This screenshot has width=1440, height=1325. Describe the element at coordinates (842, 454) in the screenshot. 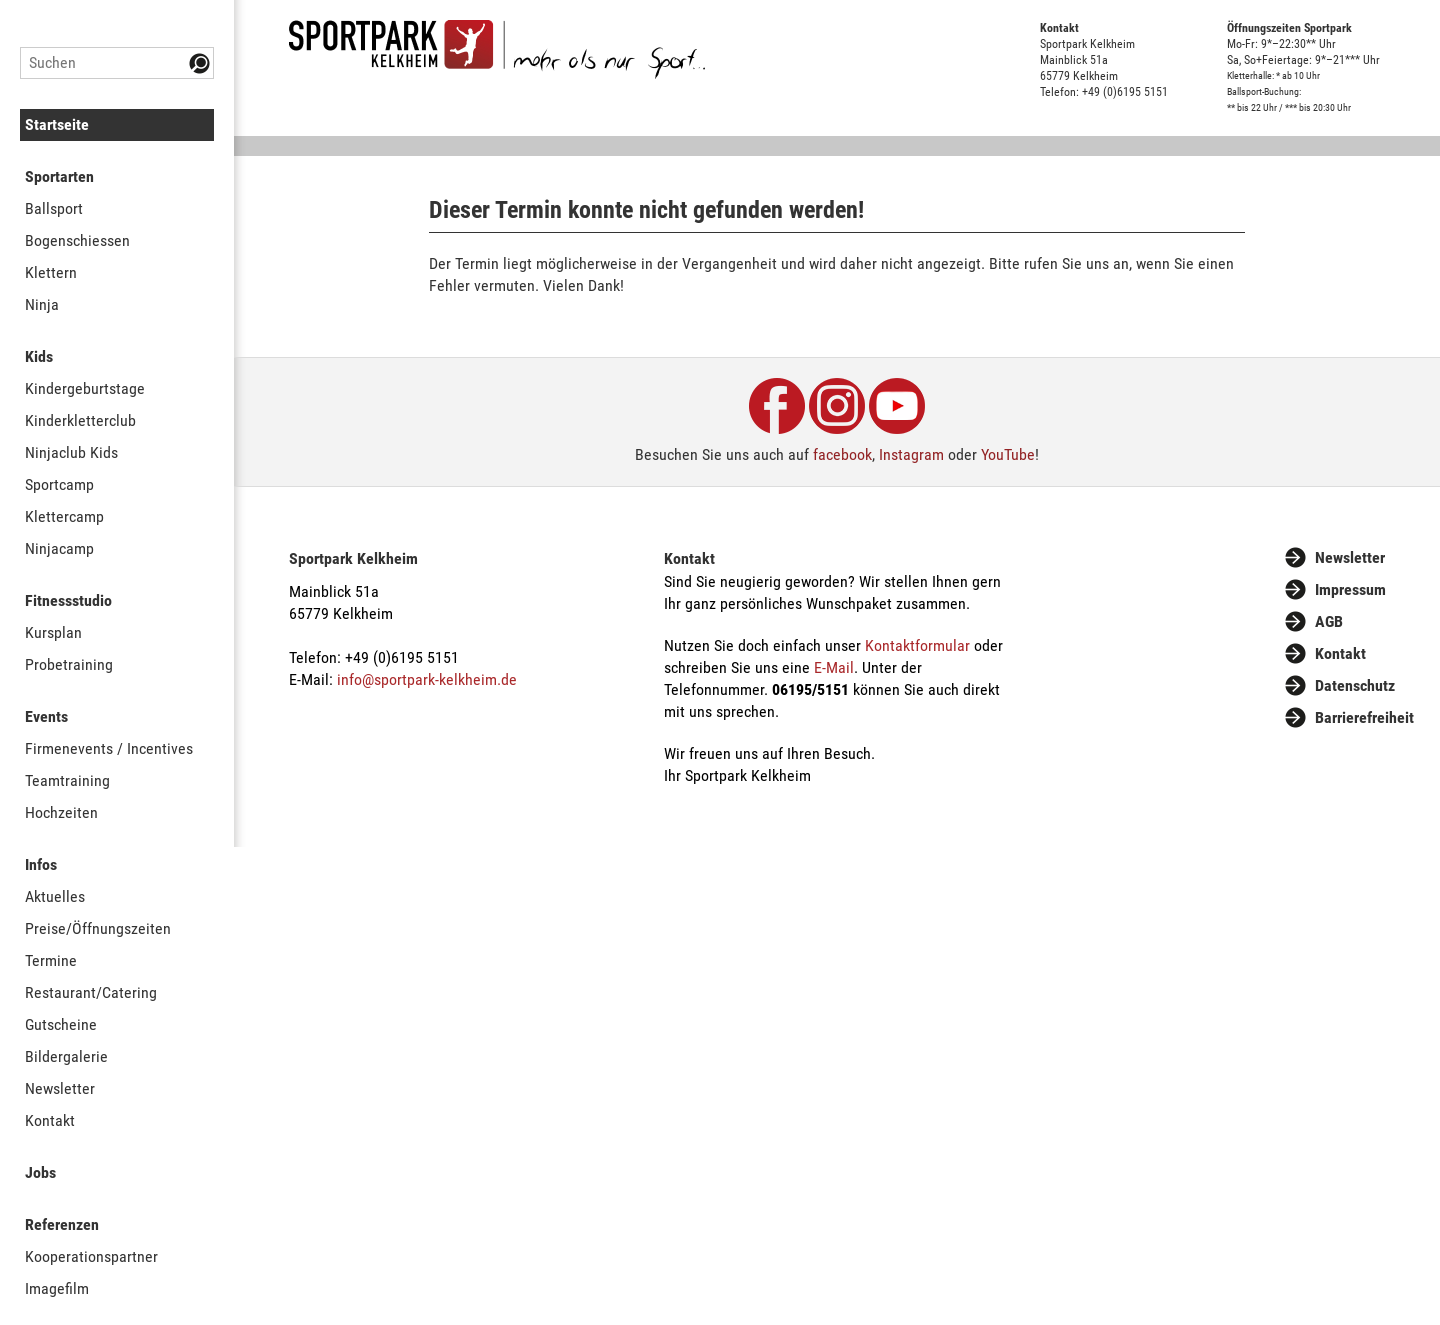

I see `facebook` at that location.